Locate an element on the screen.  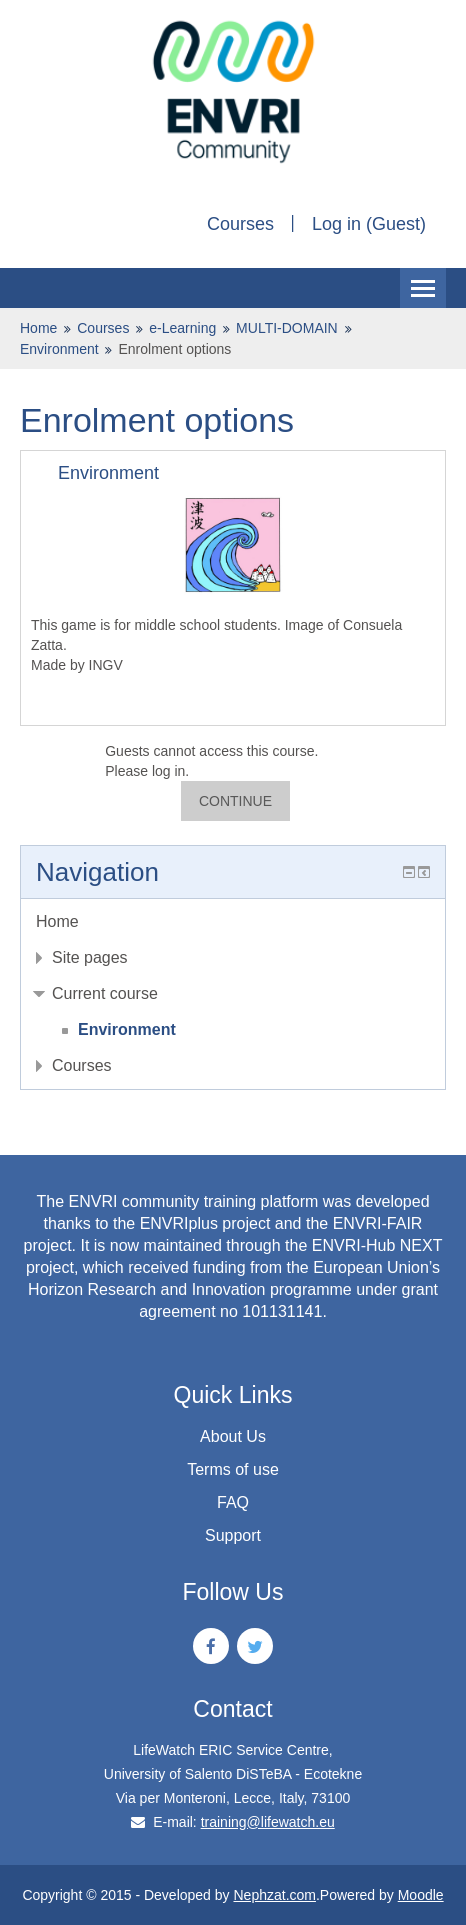
training@lifewatch.eu is located at coordinates (268, 1822).